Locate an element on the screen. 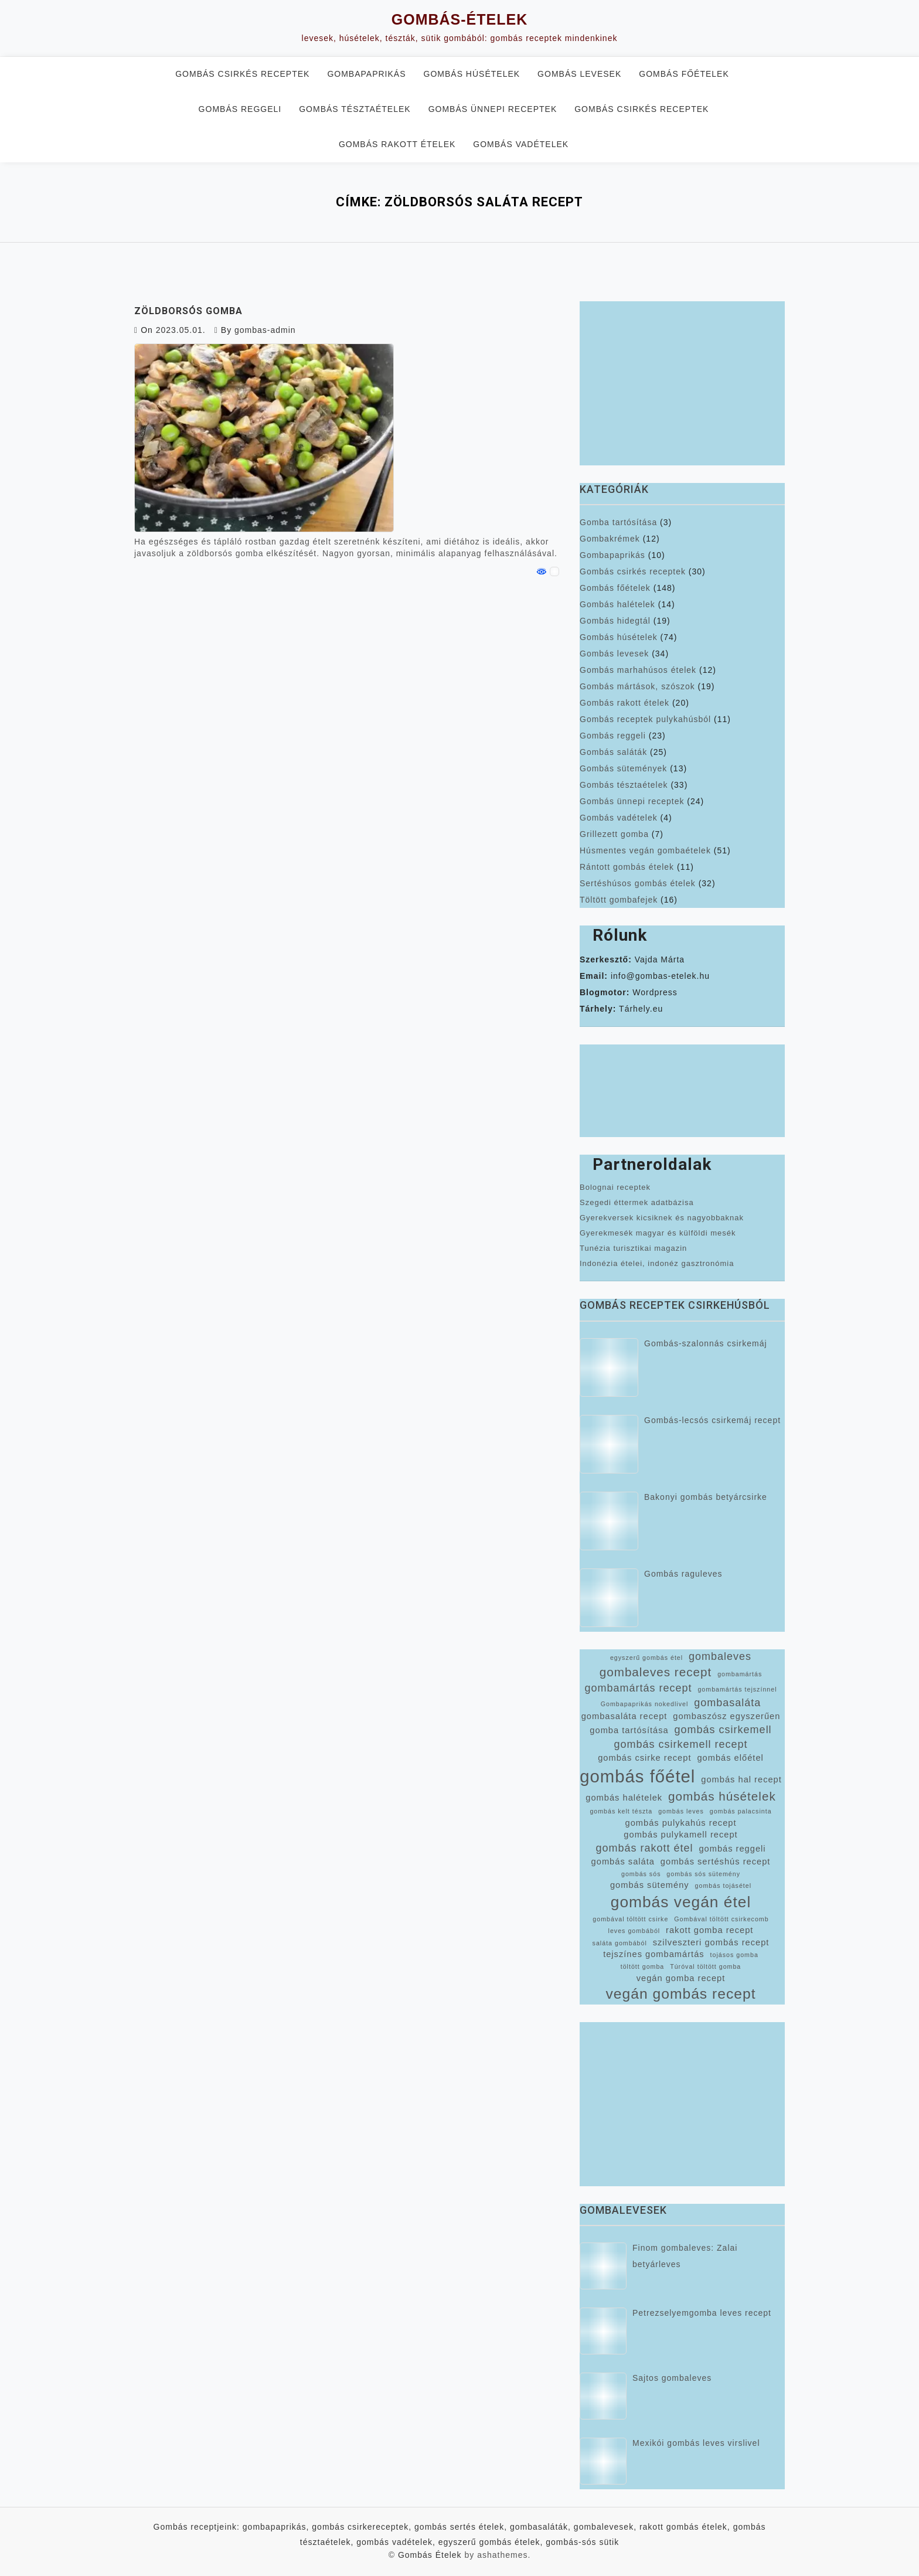 Image resolution: width=919 pixels, height=2576 pixels. Zöldborsós gomba is located at coordinates (188, 311).